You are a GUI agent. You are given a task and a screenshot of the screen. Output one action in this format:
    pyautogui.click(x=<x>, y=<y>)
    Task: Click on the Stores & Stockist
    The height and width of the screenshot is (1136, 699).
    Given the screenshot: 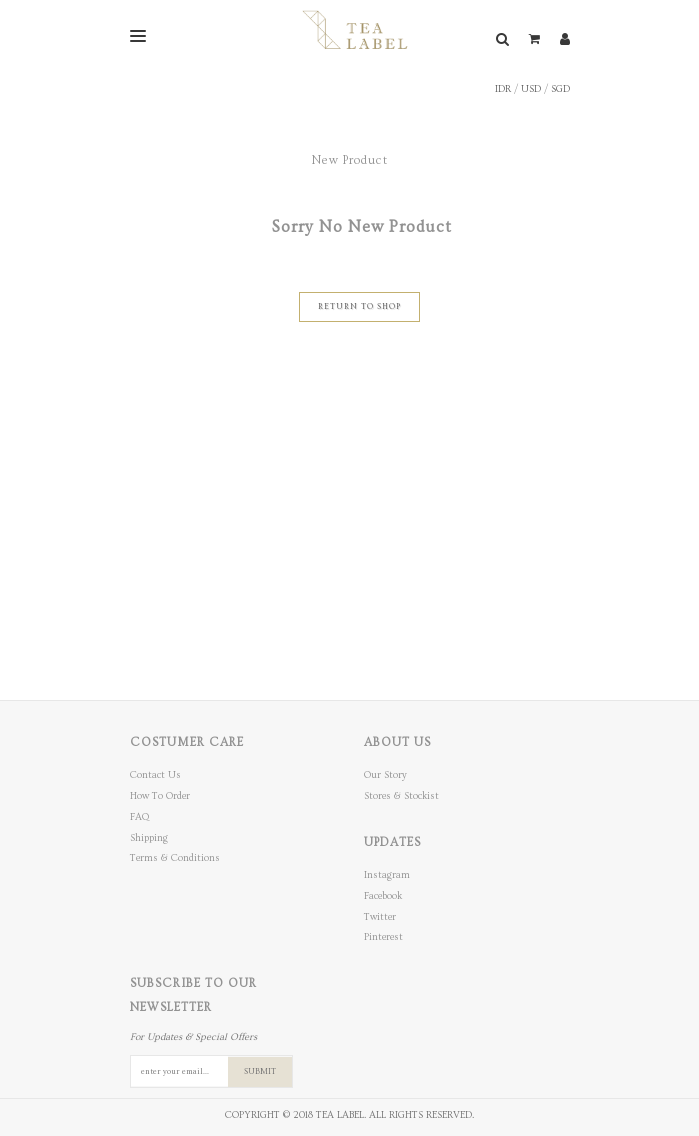 What is the action you would take?
    pyautogui.click(x=401, y=796)
    